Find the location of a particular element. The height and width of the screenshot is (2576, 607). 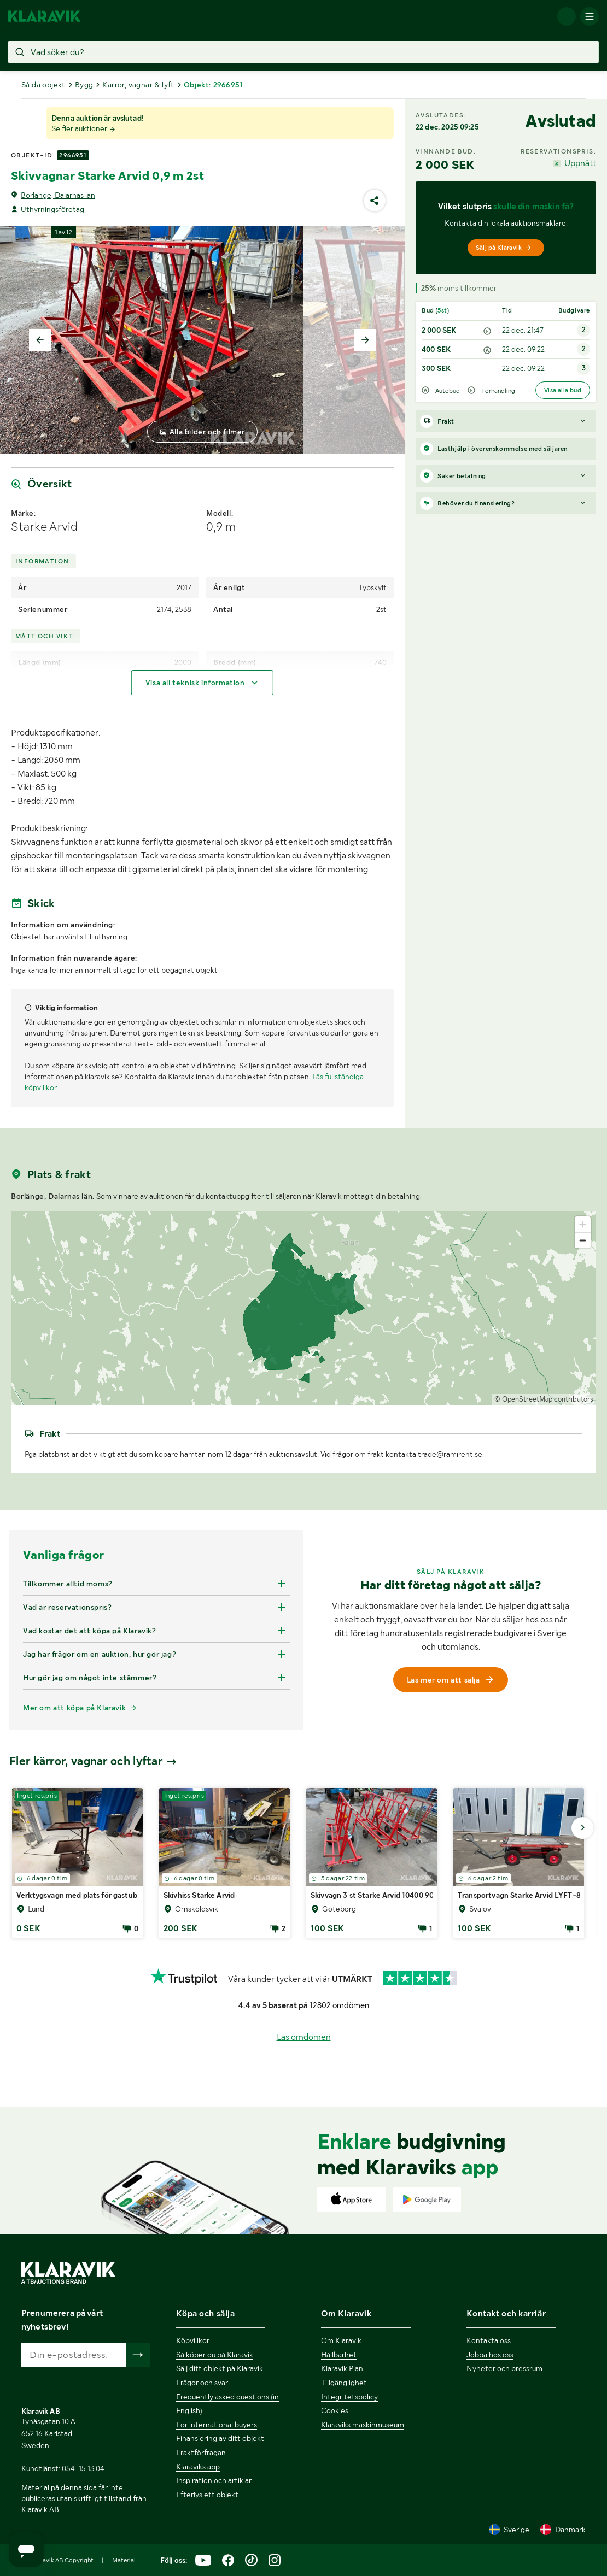

For international buyers is located at coordinates (216, 2424).